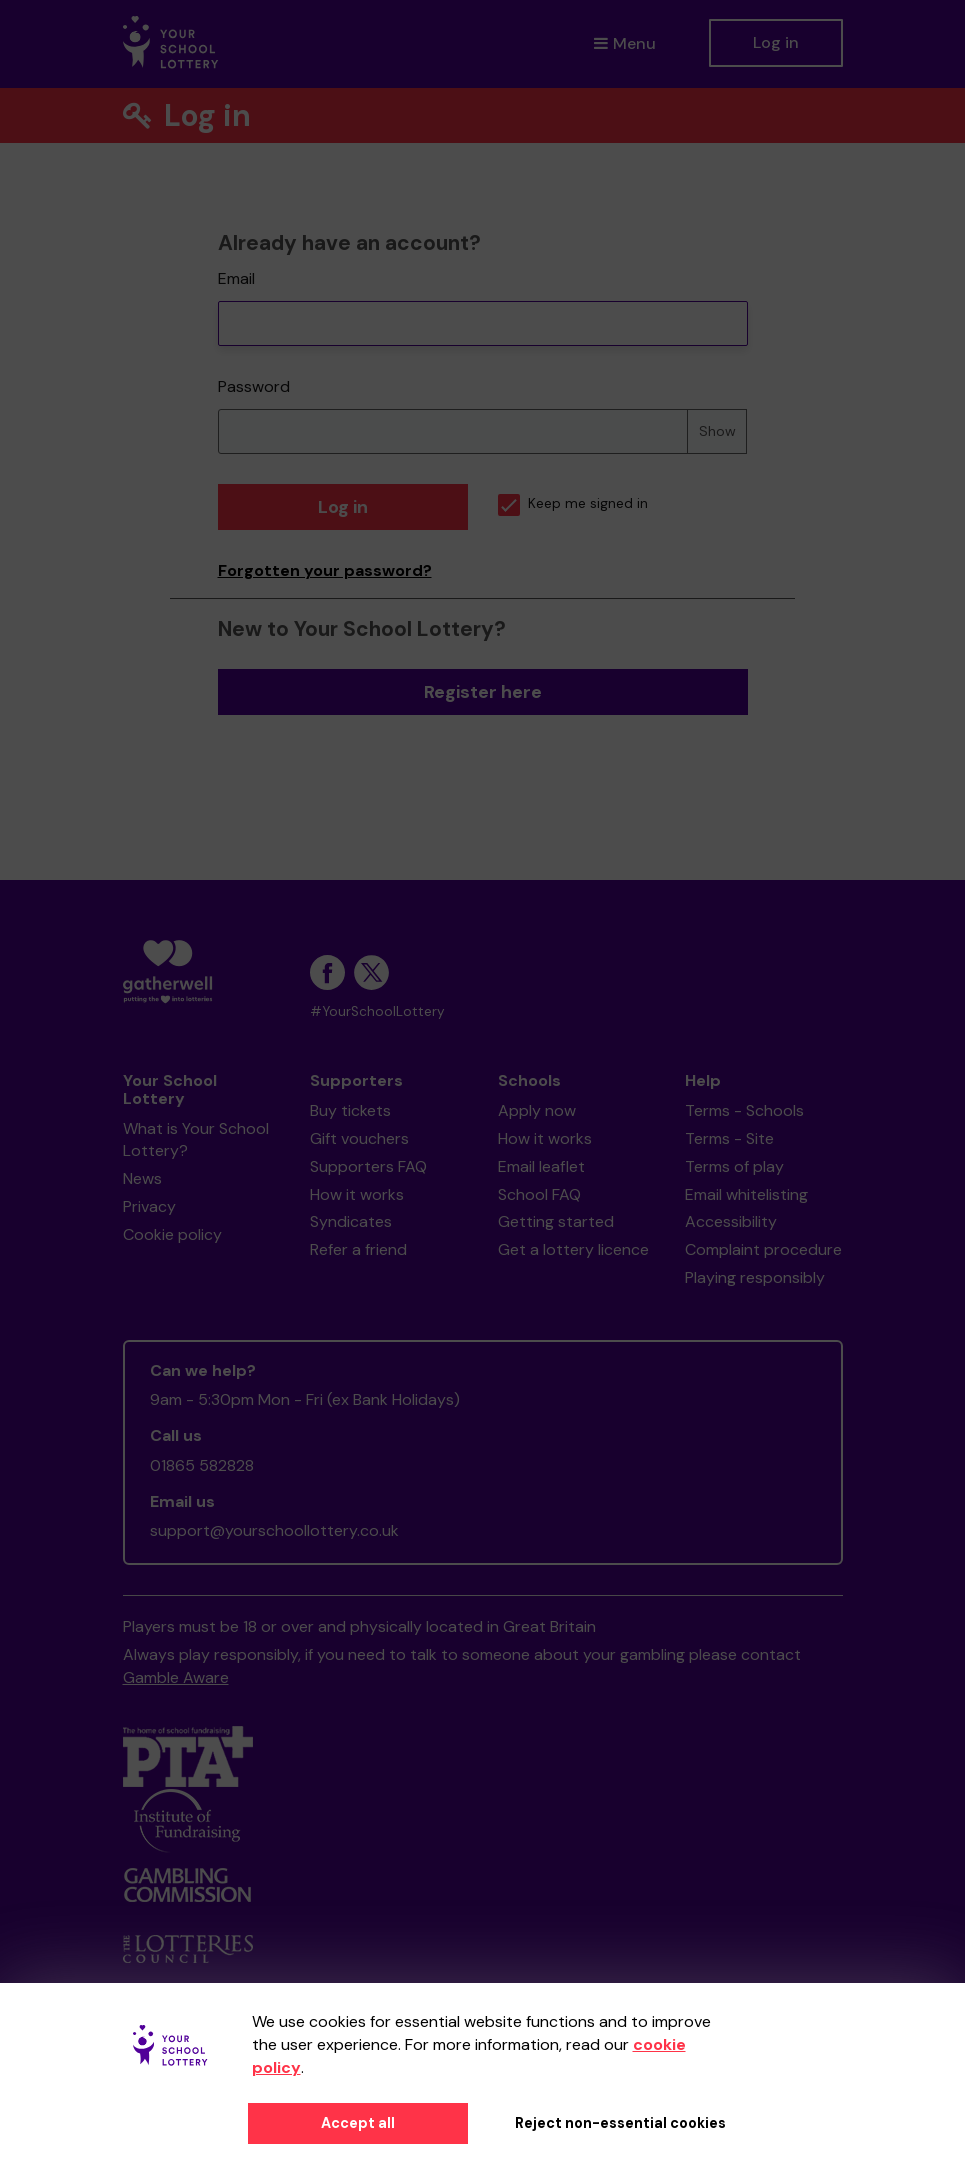  Describe the element at coordinates (149, 1206) in the screenshot. I see `Privacy` at that location.